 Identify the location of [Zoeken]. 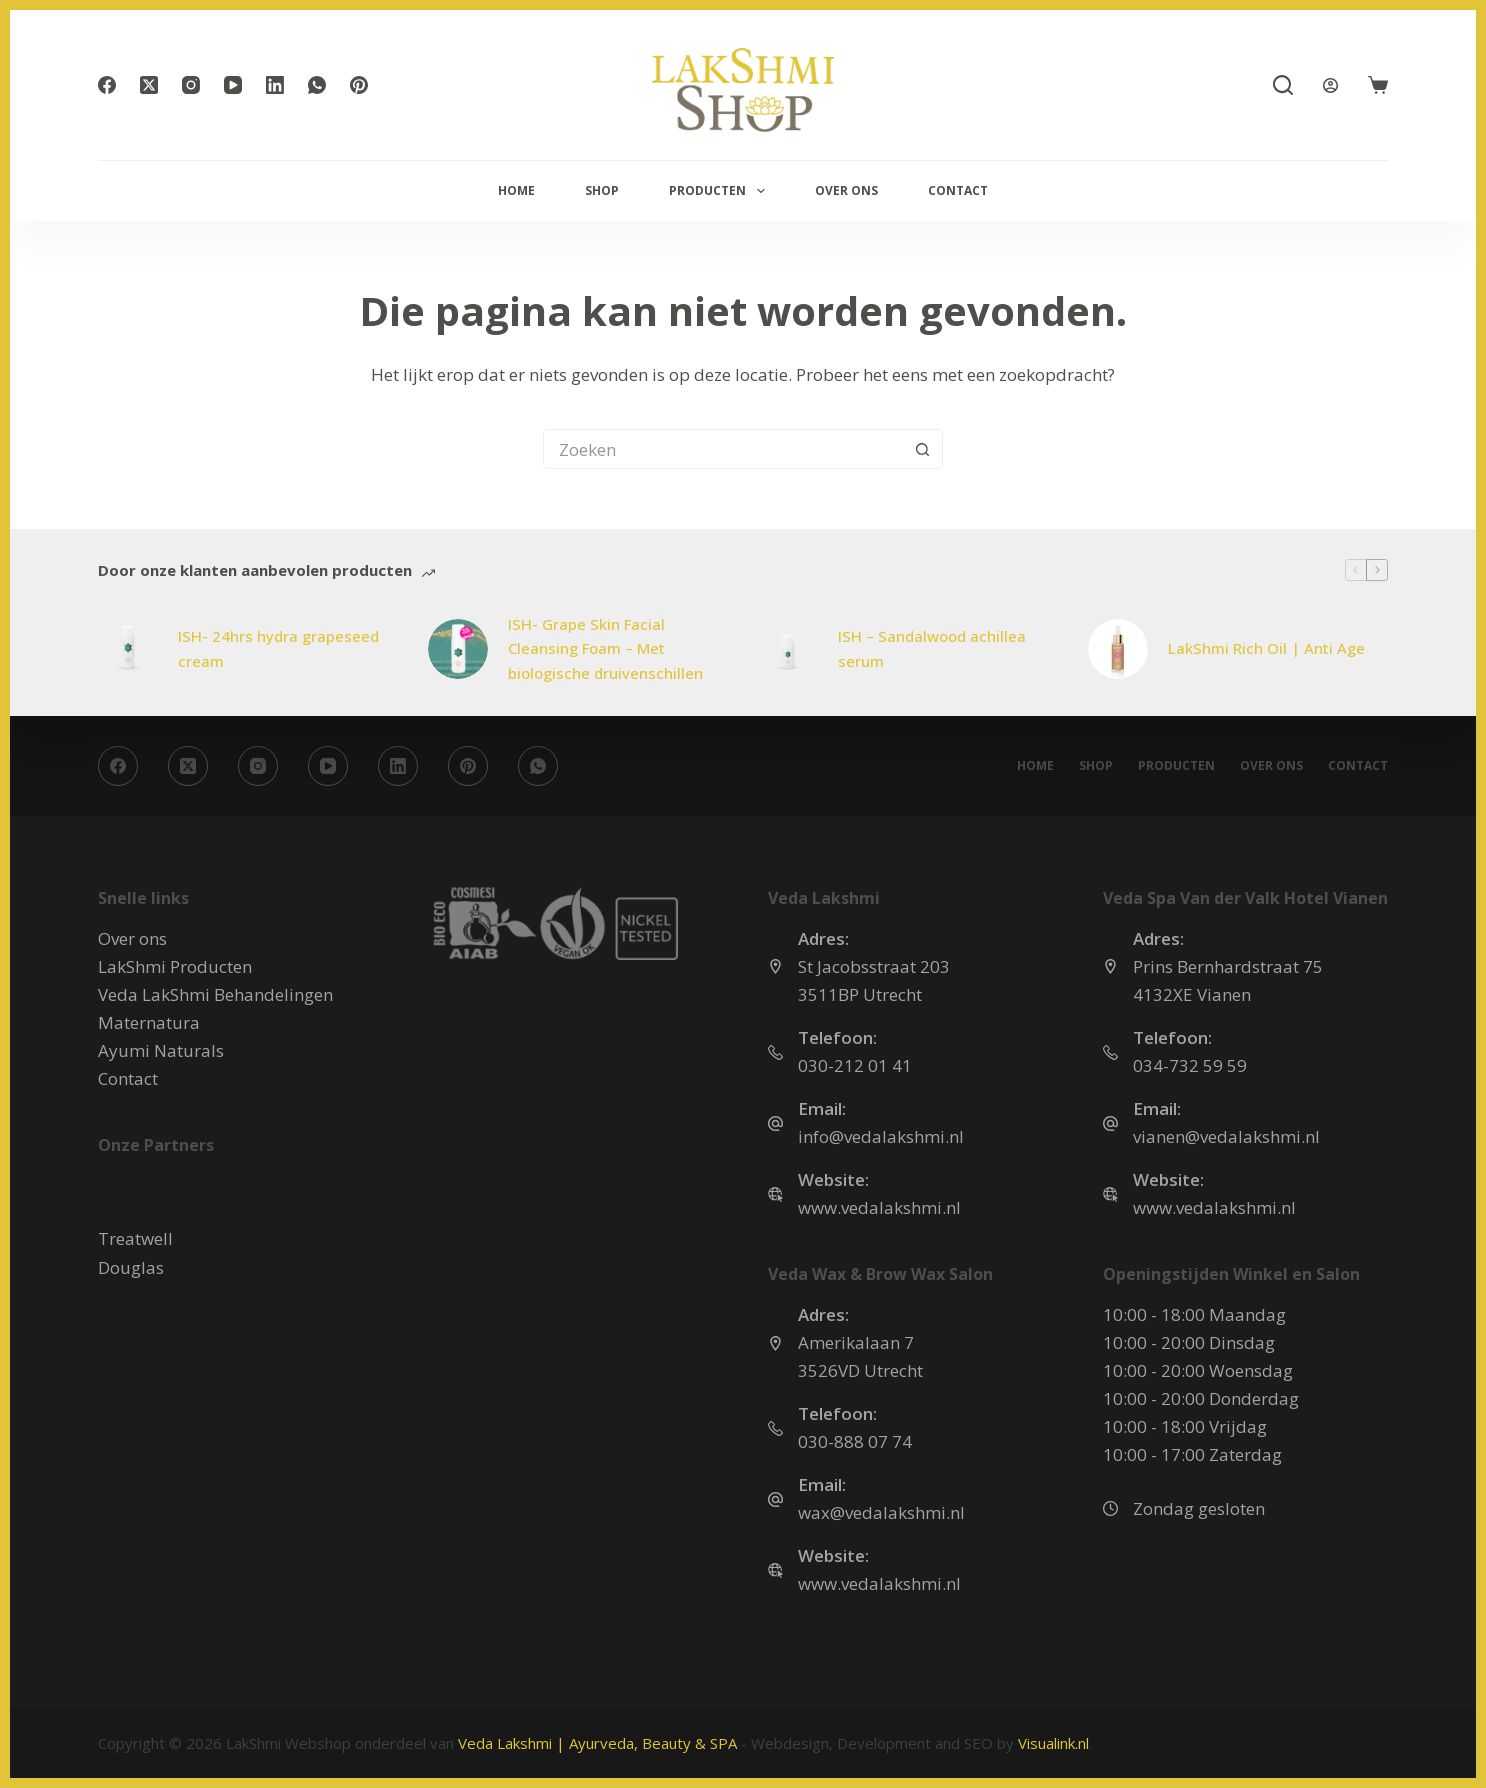
(1283, 85).